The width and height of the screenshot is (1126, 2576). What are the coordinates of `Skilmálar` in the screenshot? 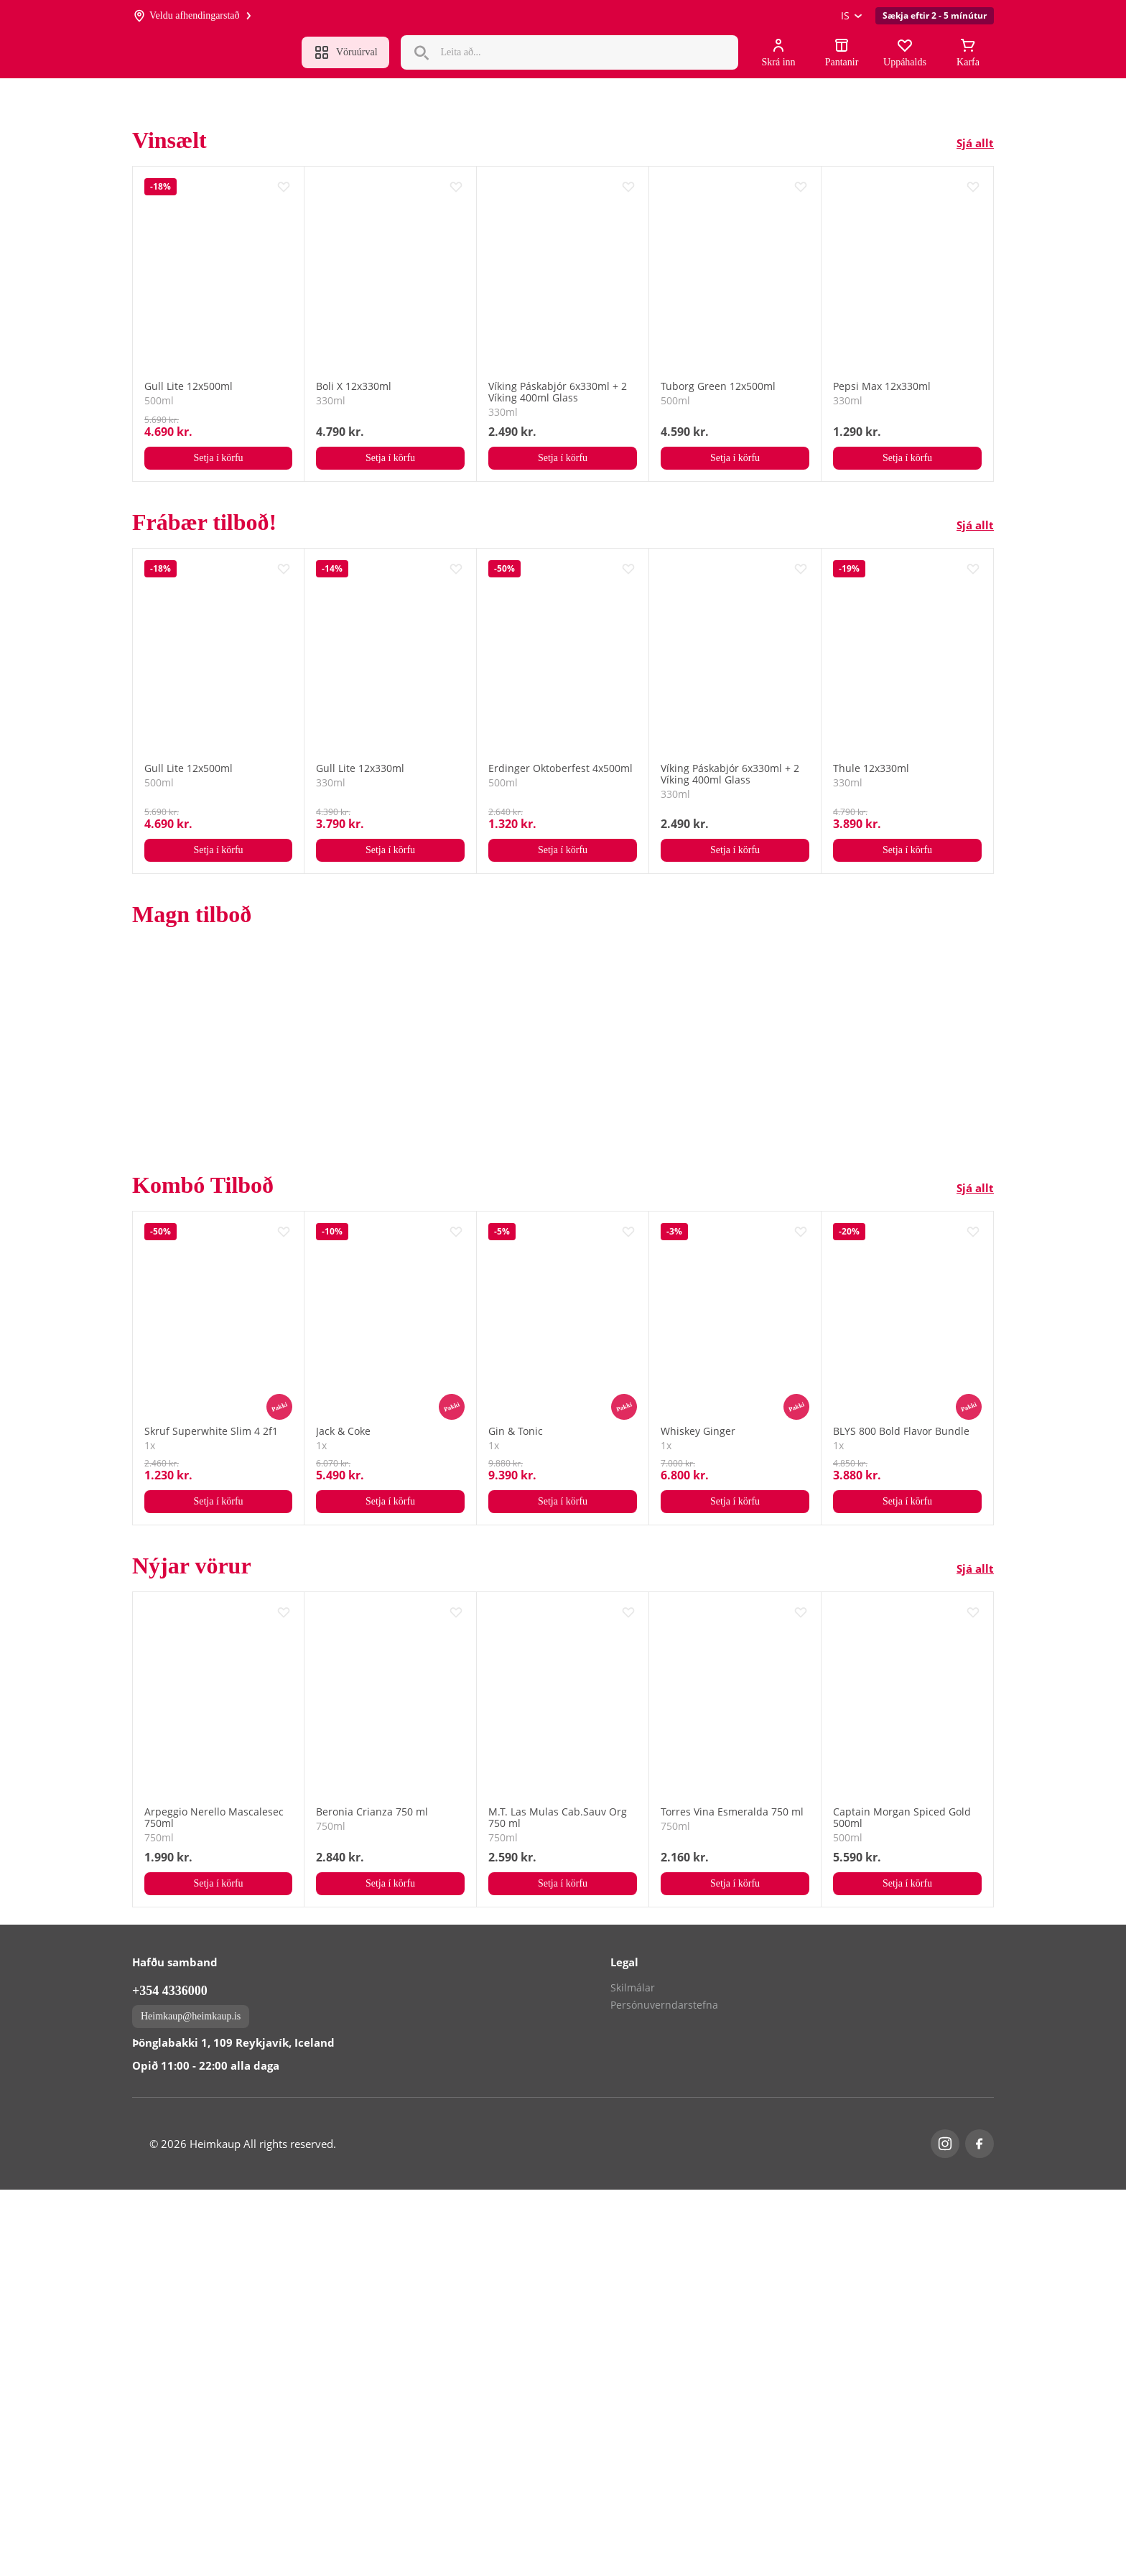 It's located at (632, 2374).